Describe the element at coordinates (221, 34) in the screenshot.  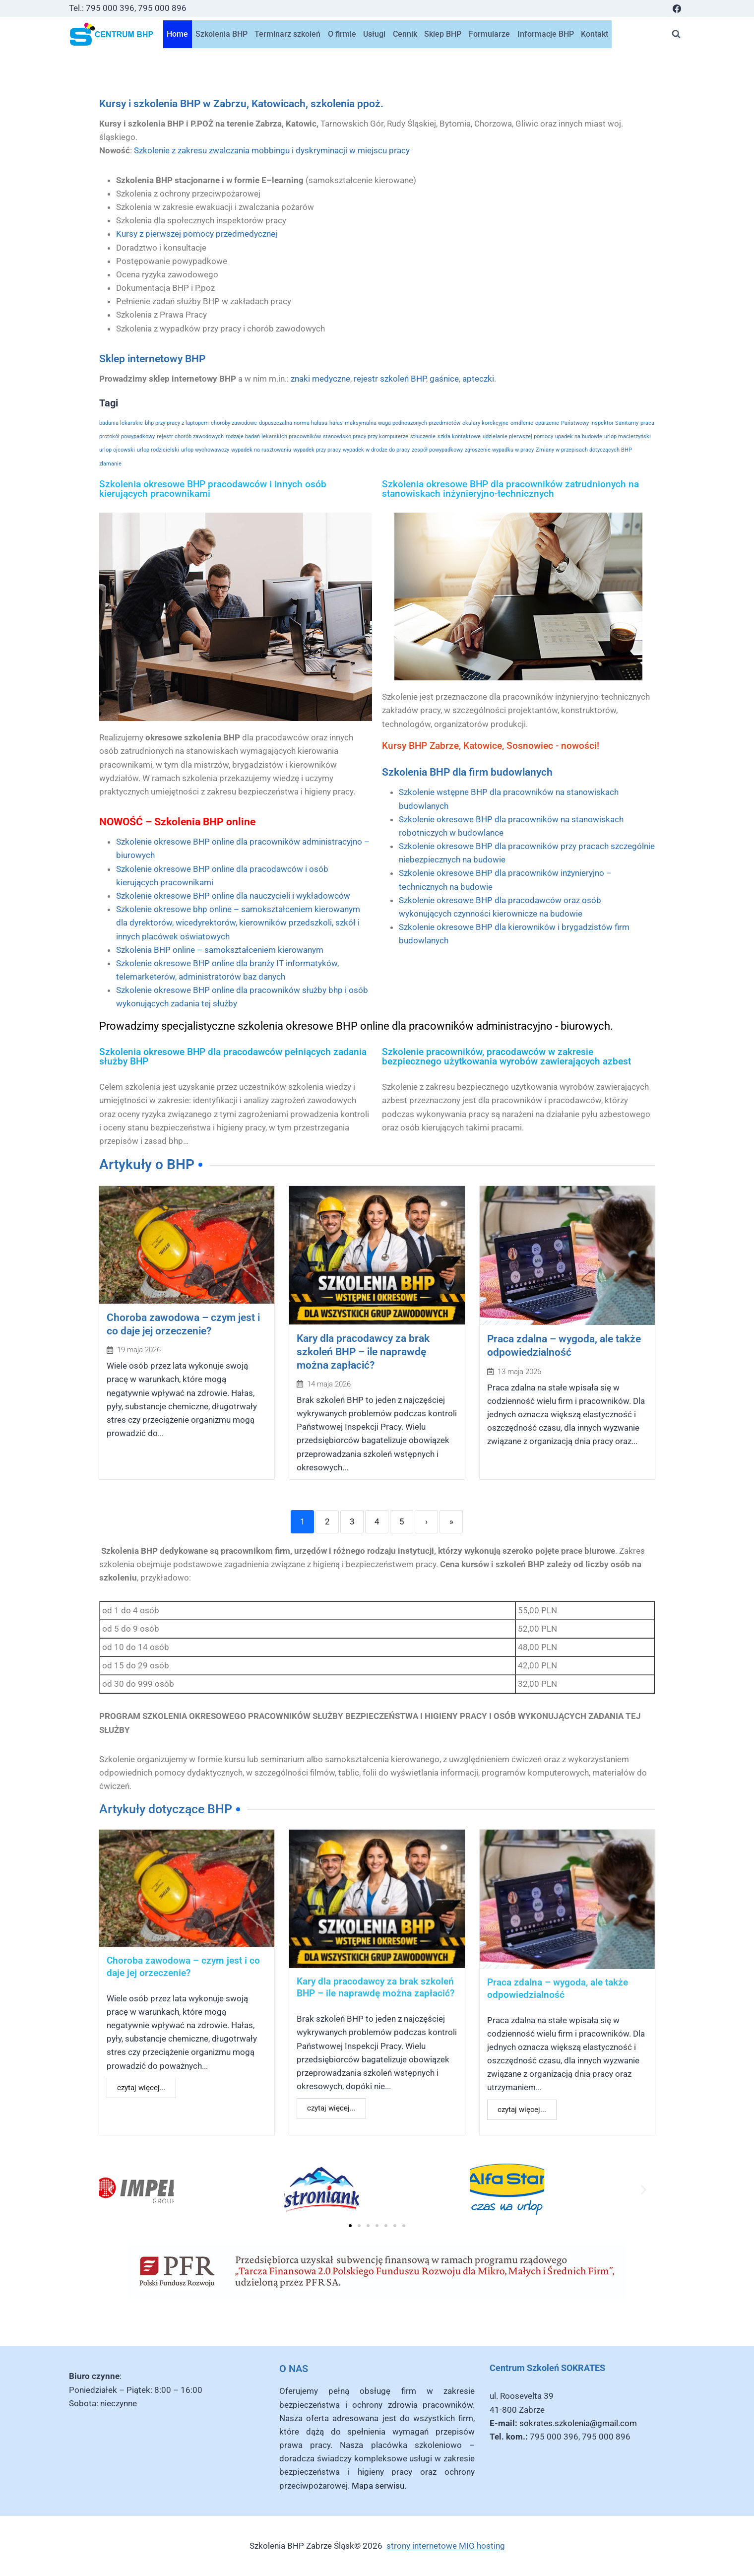
I see `Szkolenia BHP` at that location.